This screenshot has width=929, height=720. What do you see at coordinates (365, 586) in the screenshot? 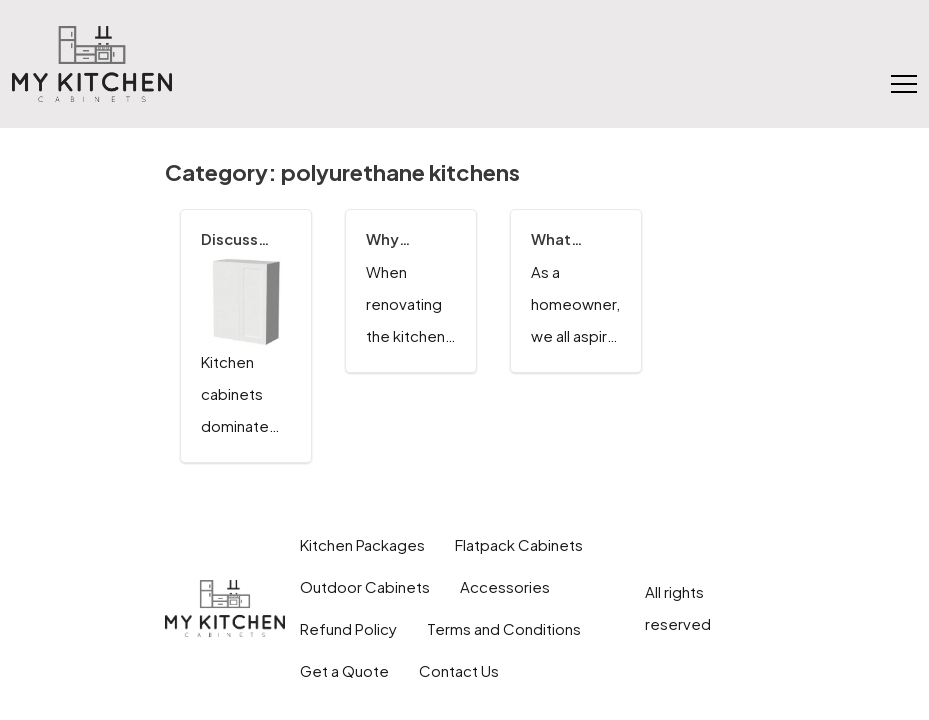
I see `Outdoor Cabinets` at bounding box center [365, 586].